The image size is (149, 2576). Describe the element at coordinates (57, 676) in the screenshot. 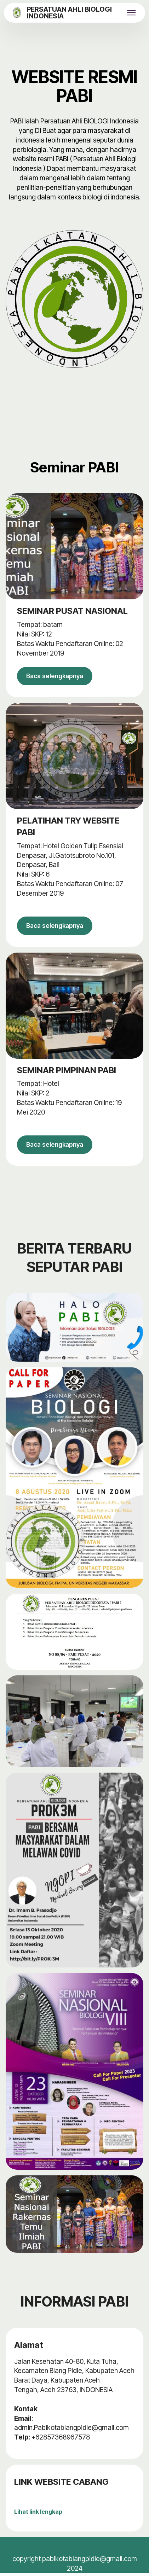

I see `Baca selengkapnya` at that location.